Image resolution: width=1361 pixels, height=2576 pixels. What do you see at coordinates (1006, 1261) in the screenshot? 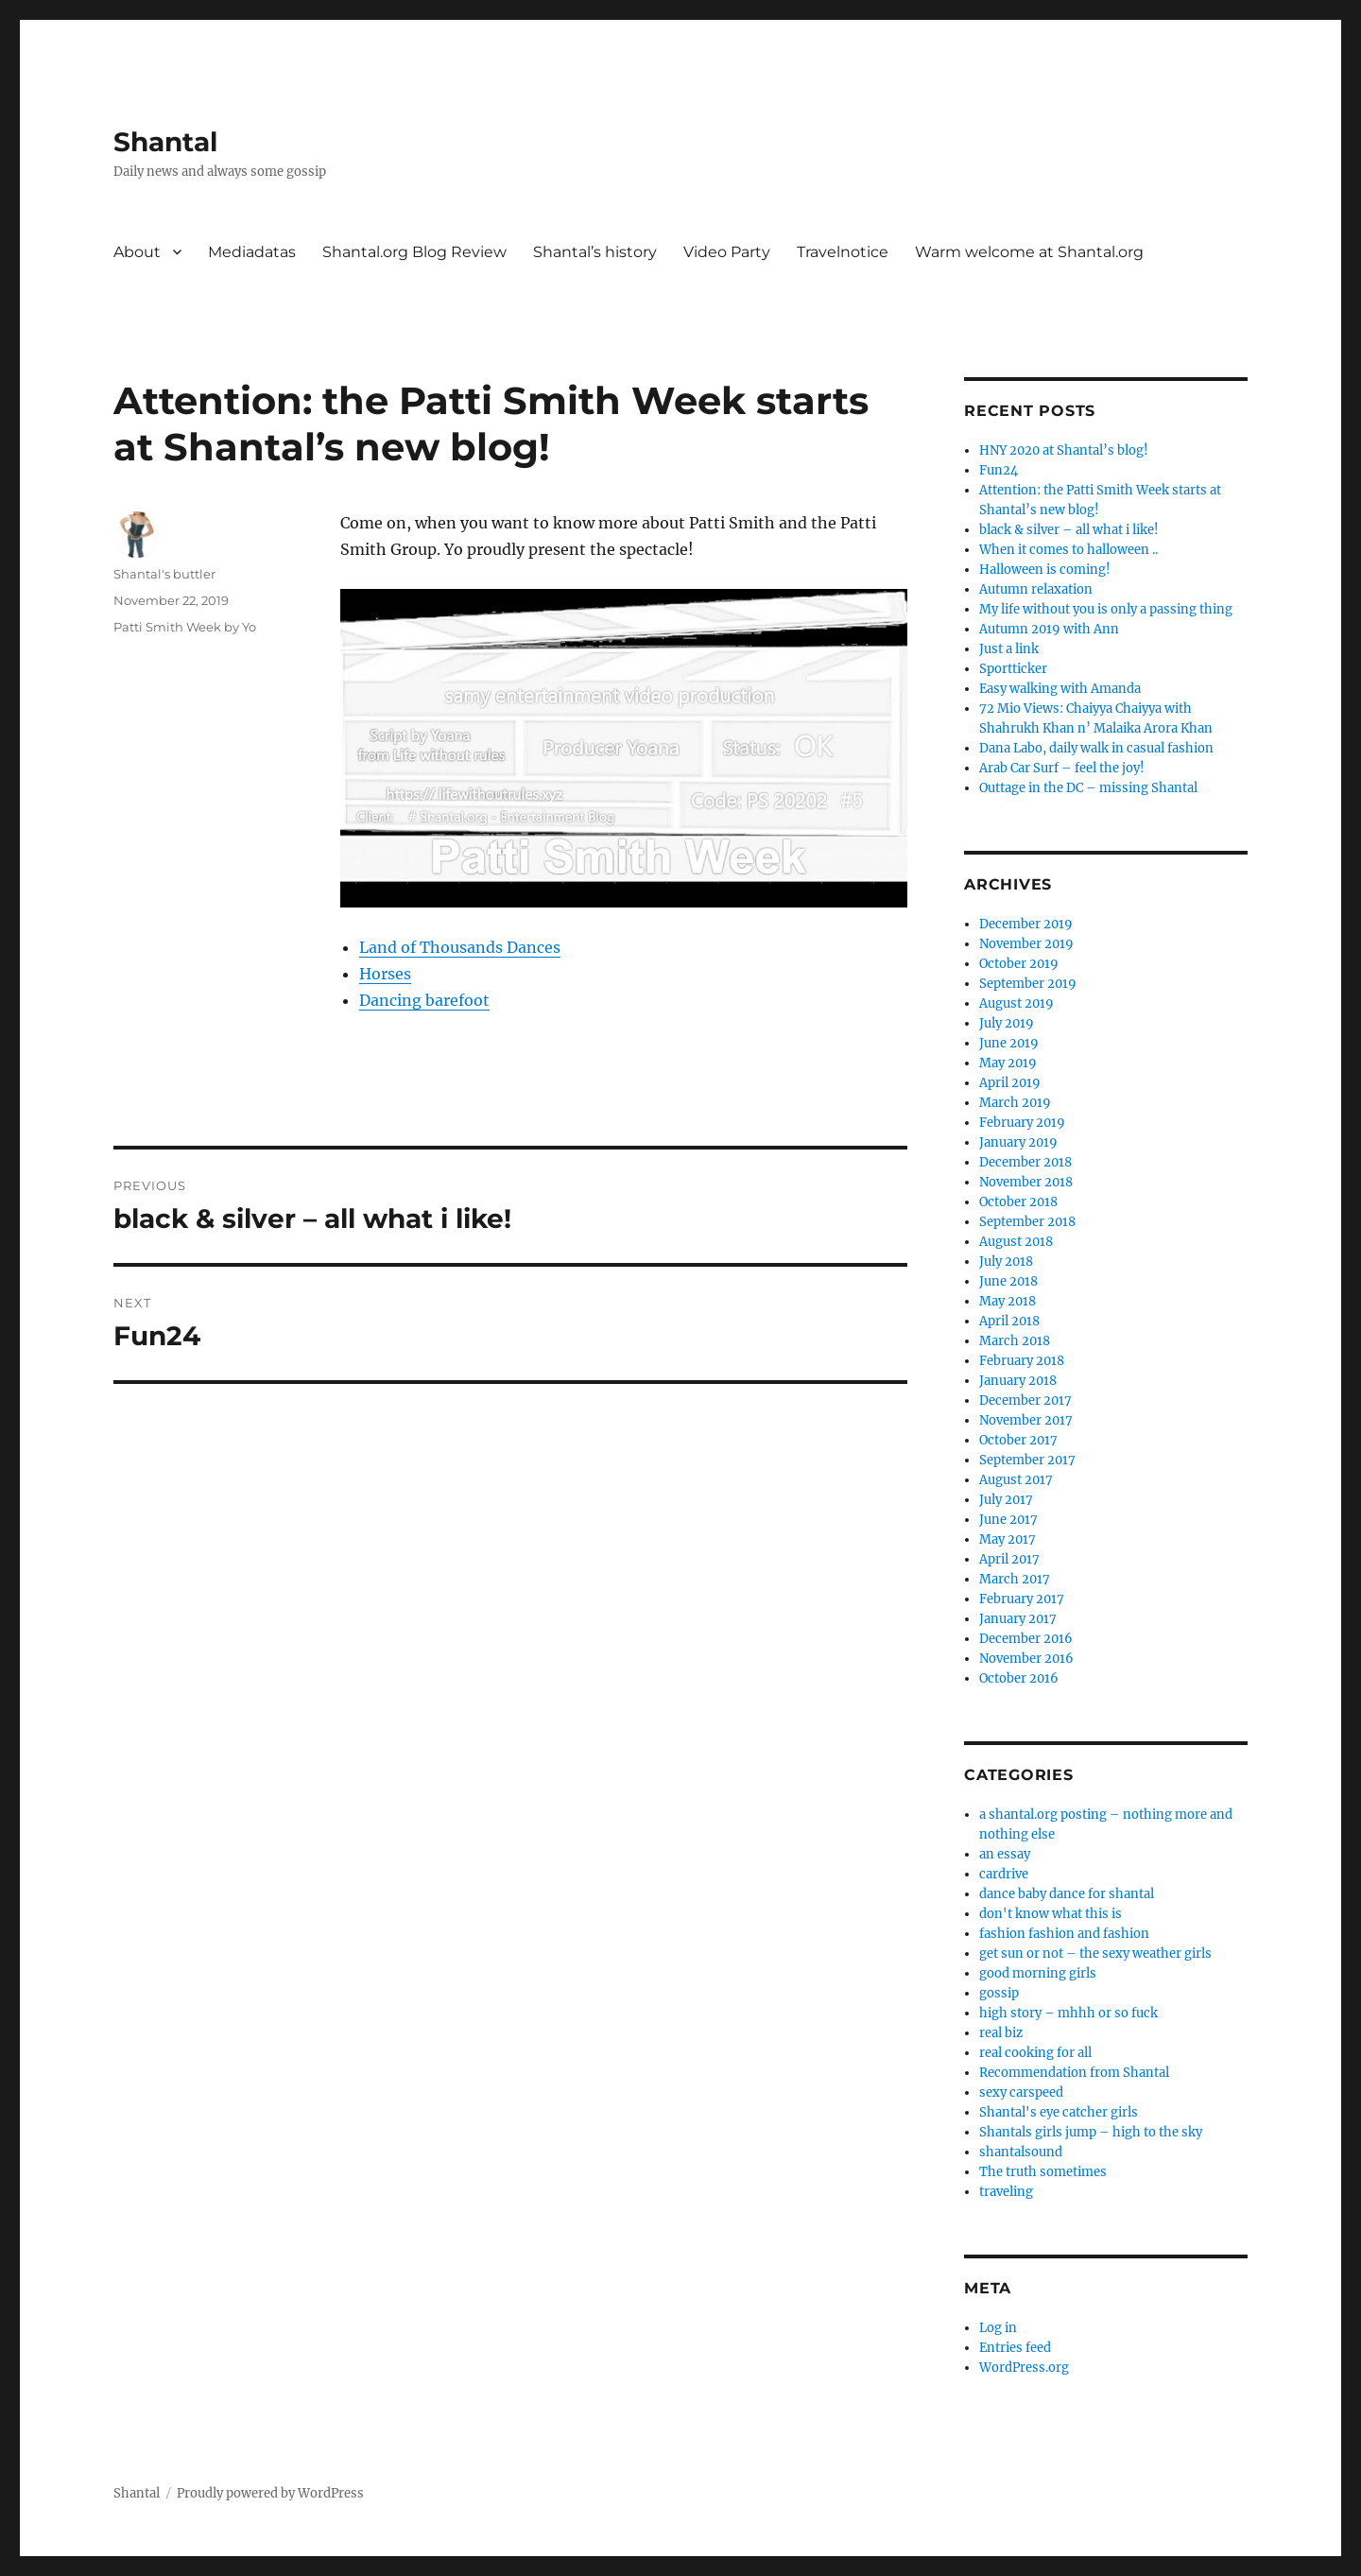
I see `July 2018` at bounding box center [1006, 1261].